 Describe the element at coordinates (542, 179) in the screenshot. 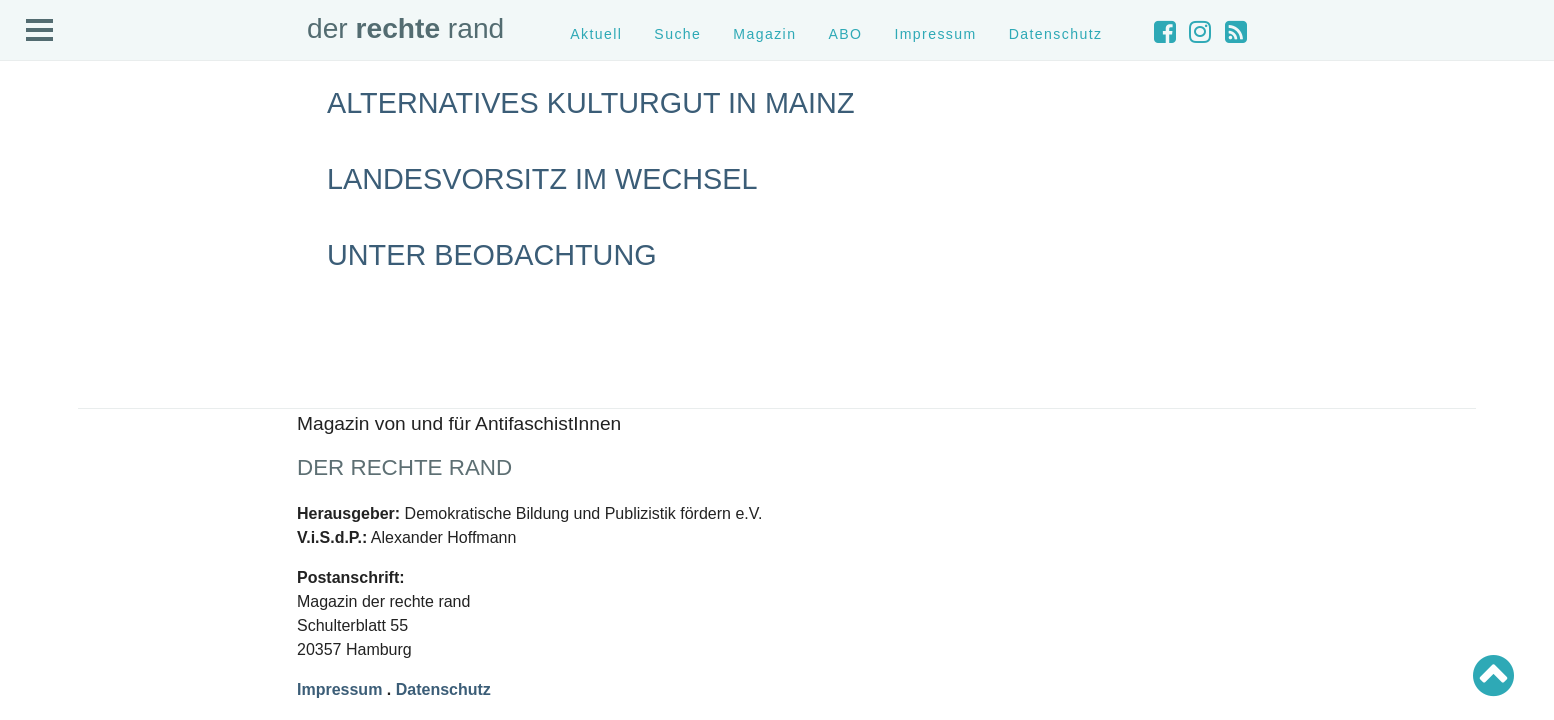

I see `Landesvorsitz im Wechsel` at that location.